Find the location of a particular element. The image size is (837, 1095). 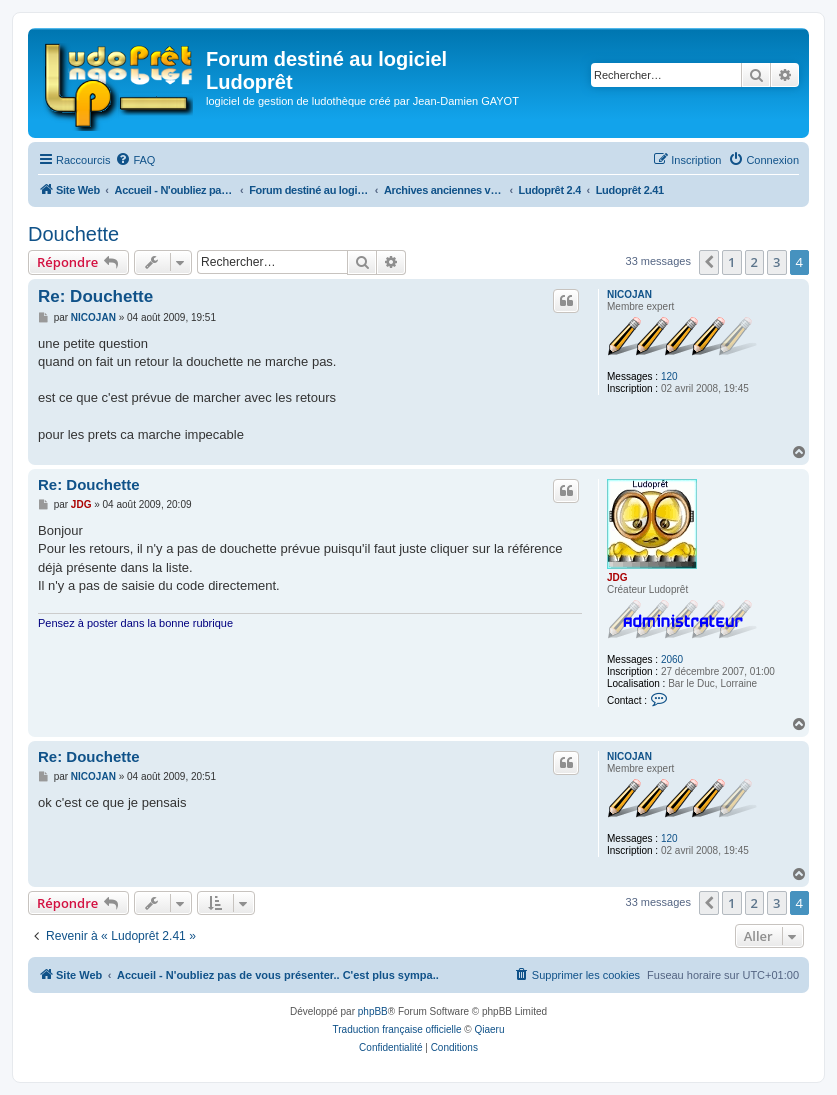

[button] is located at coordinates (709, 262).